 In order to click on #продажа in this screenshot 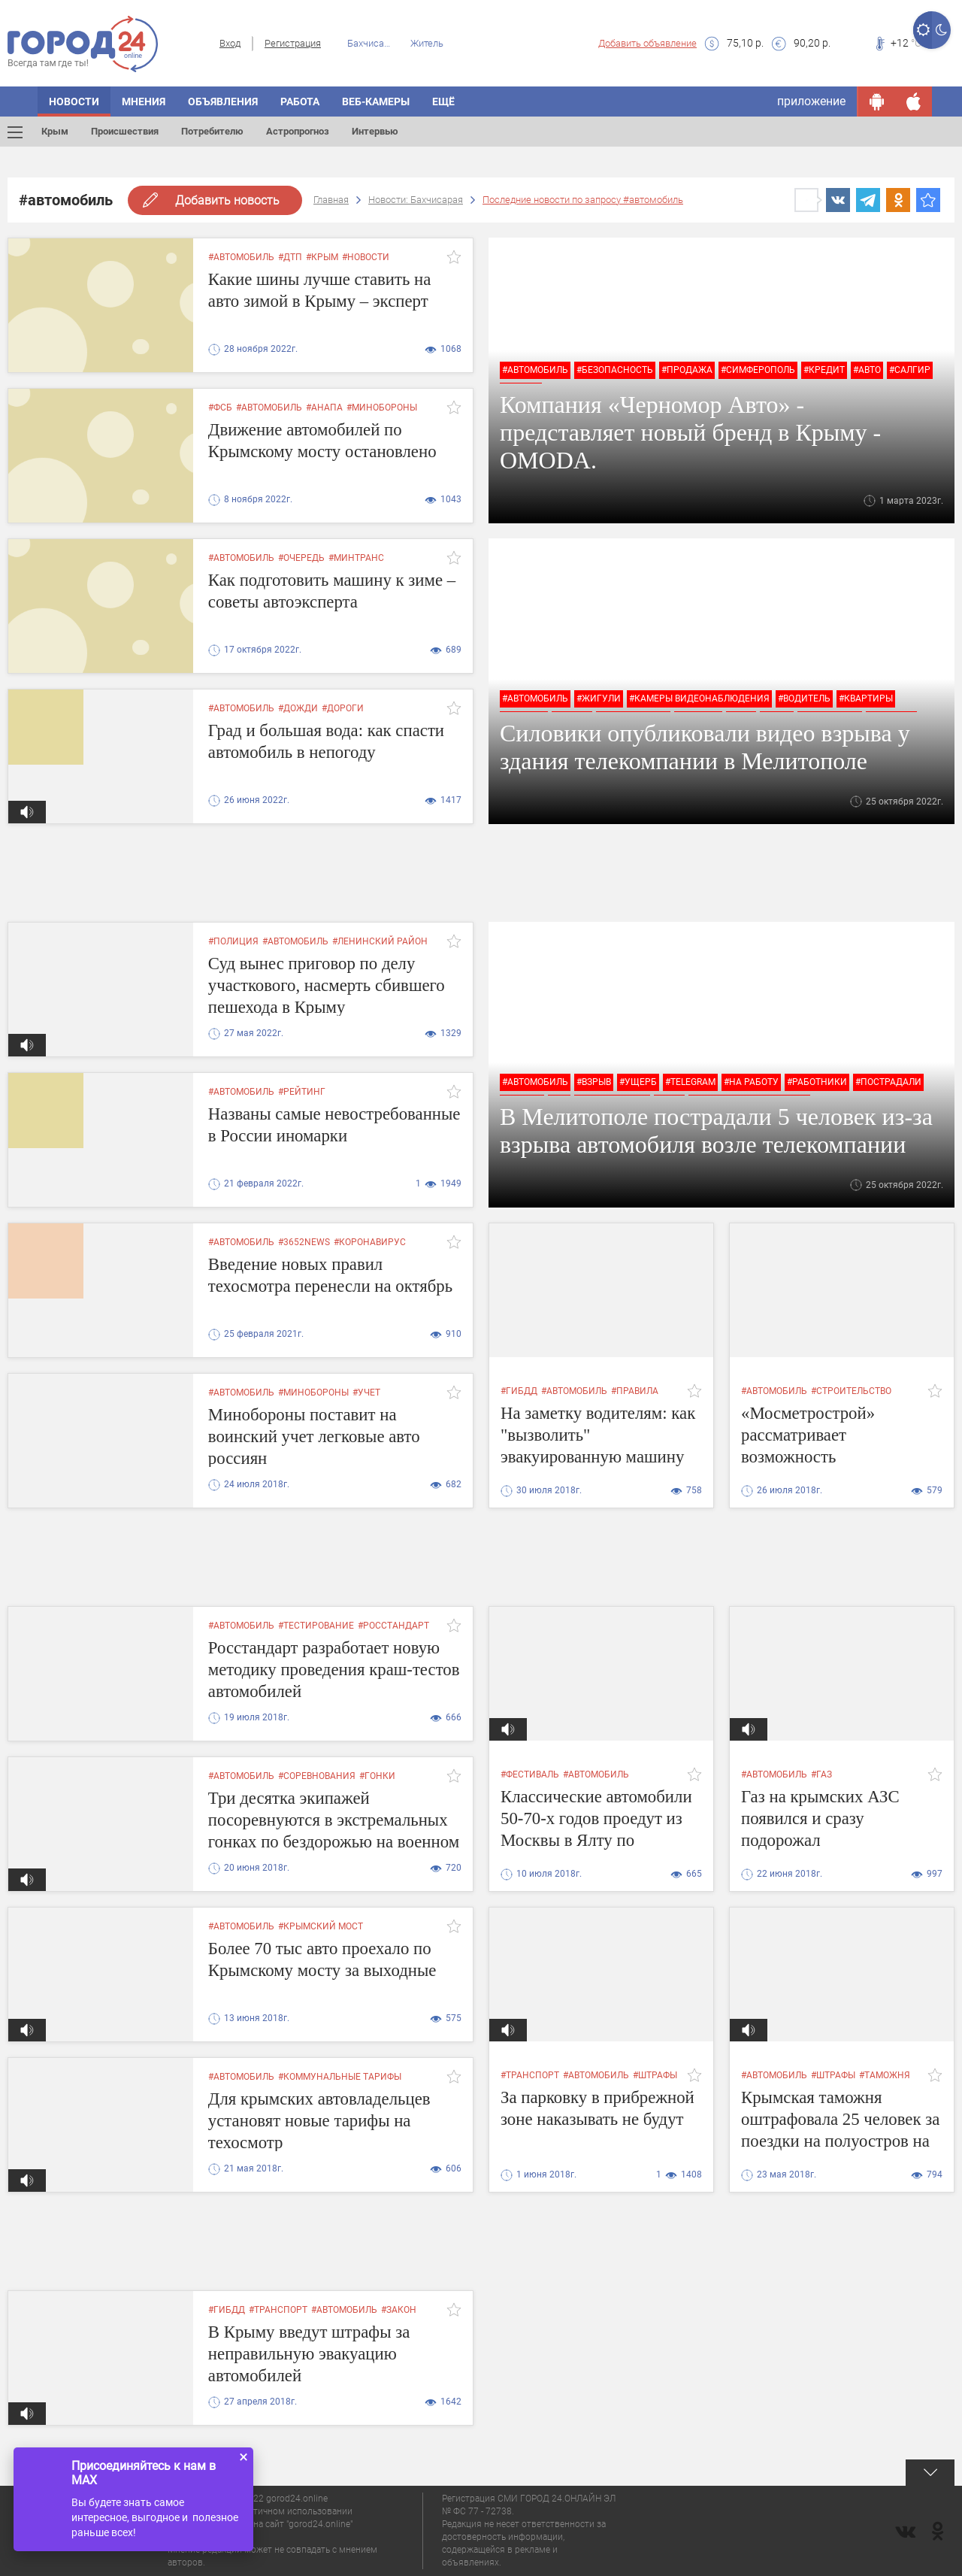, I will do `click(686, 370)`.